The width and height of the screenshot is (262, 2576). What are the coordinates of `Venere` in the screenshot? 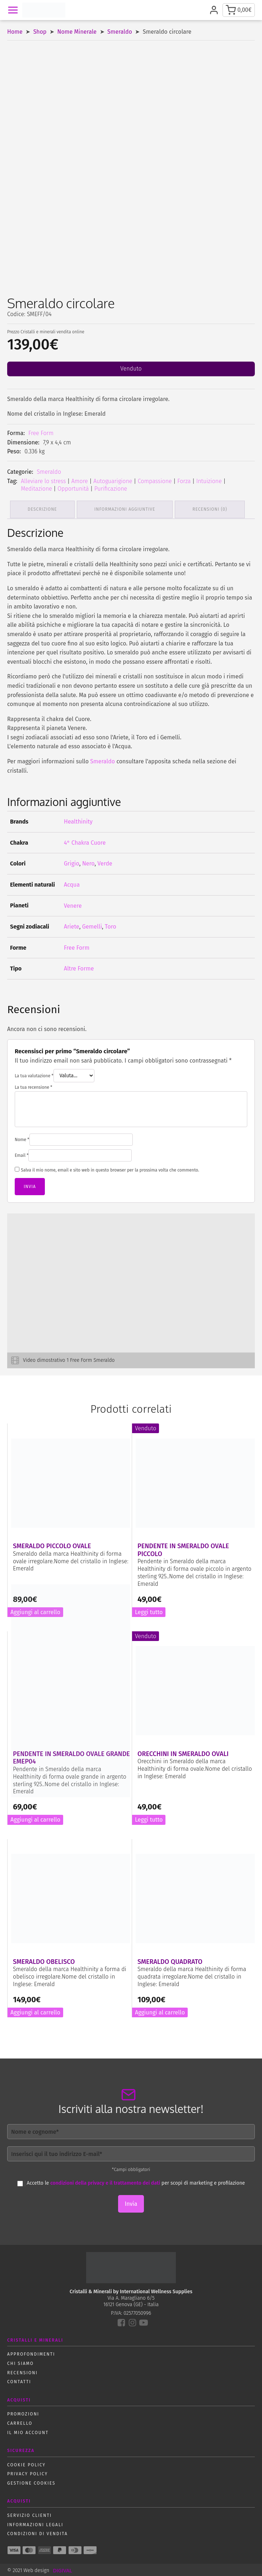 It's located at (73, 904).